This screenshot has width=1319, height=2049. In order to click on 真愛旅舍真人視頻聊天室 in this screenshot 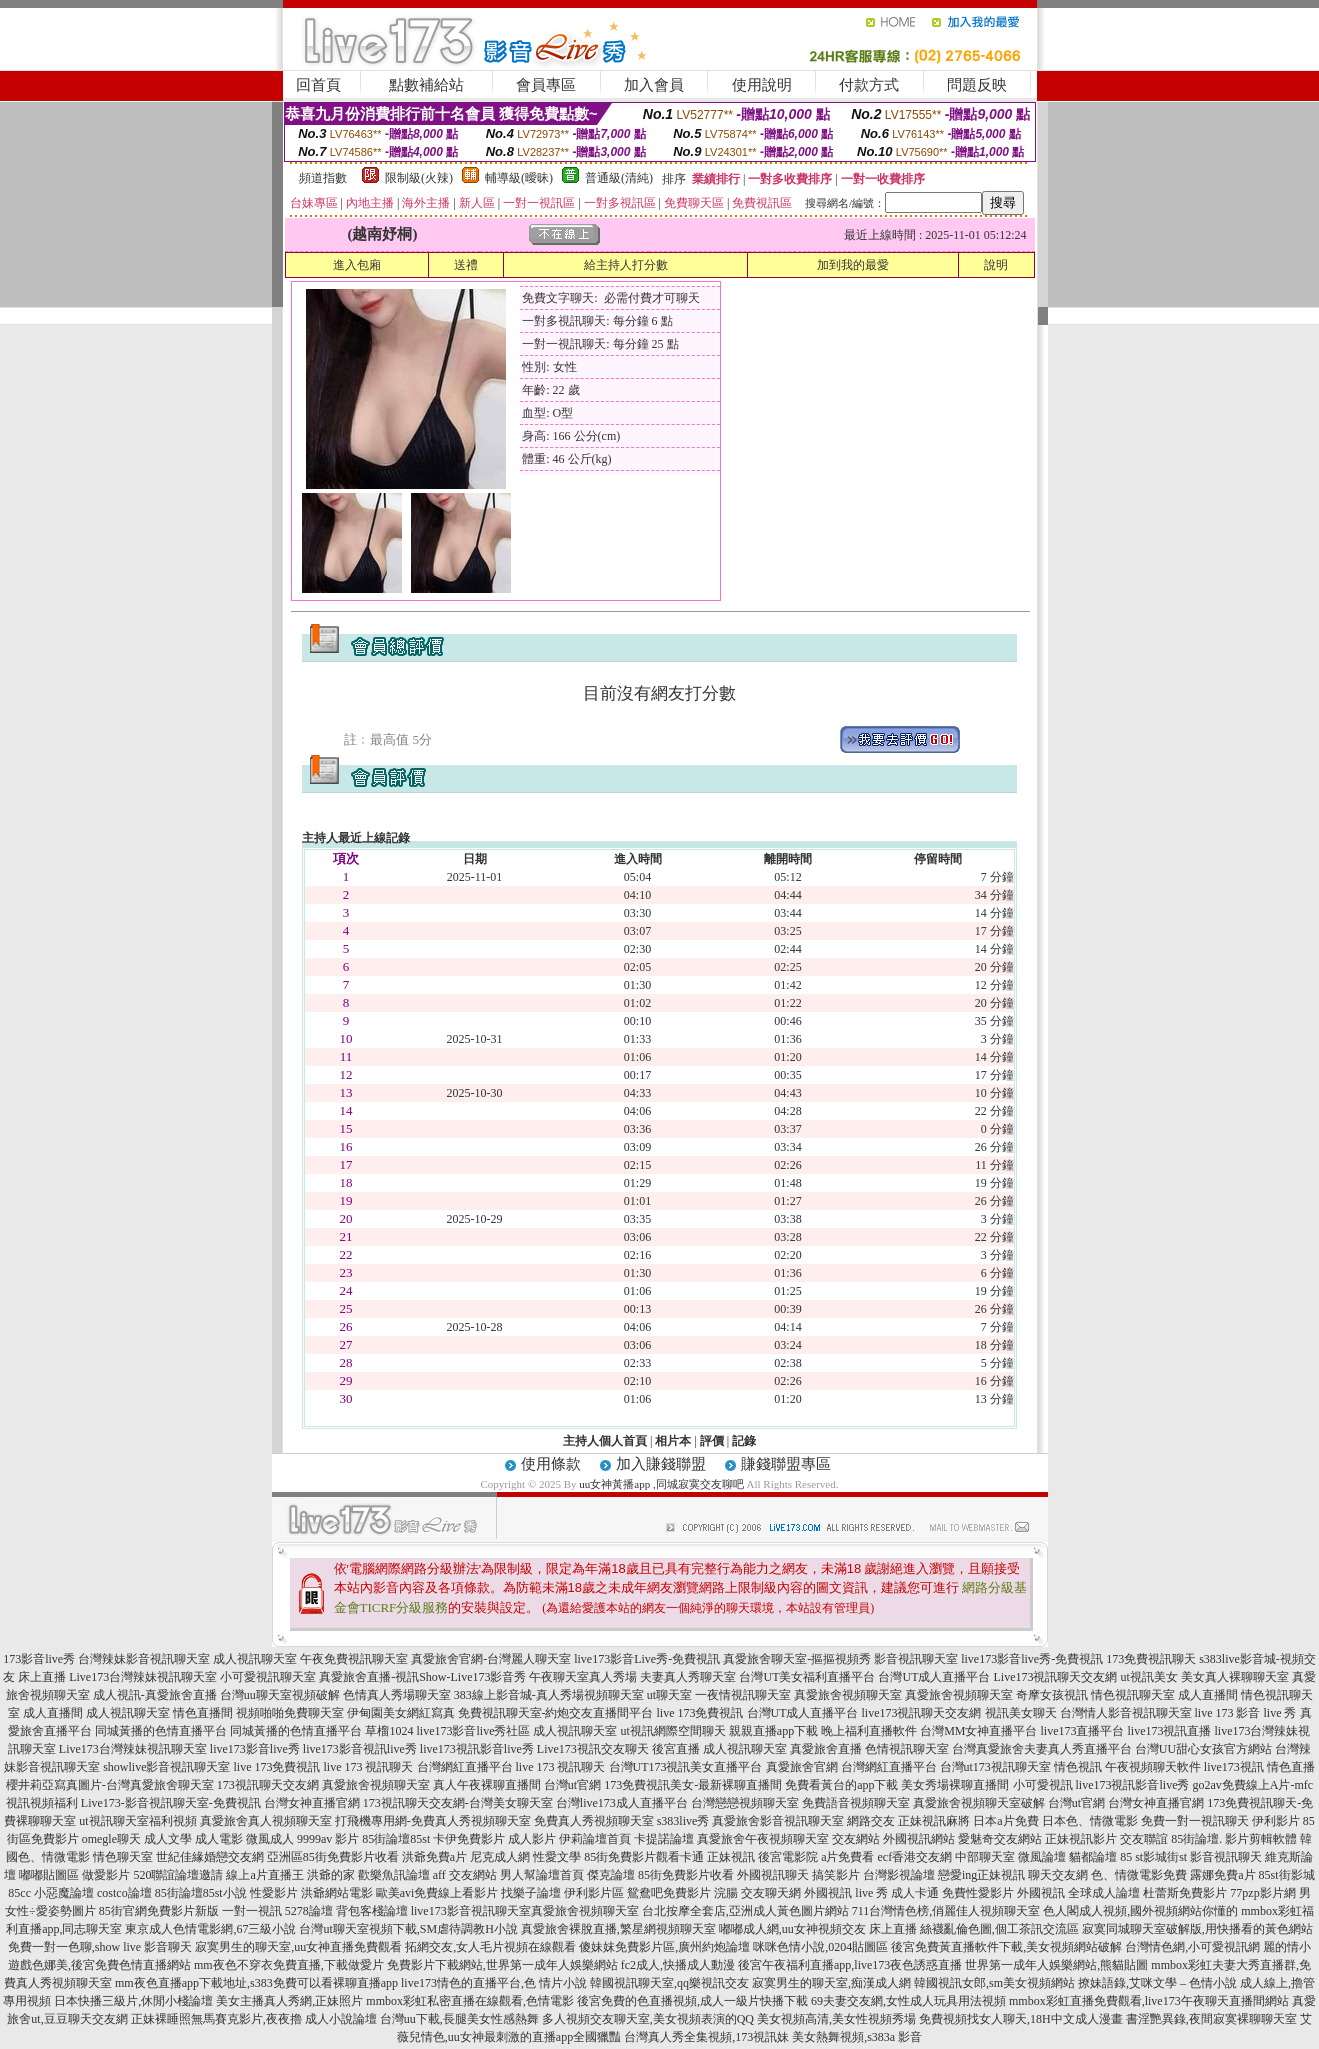, I will do `click(266, 1821)`.